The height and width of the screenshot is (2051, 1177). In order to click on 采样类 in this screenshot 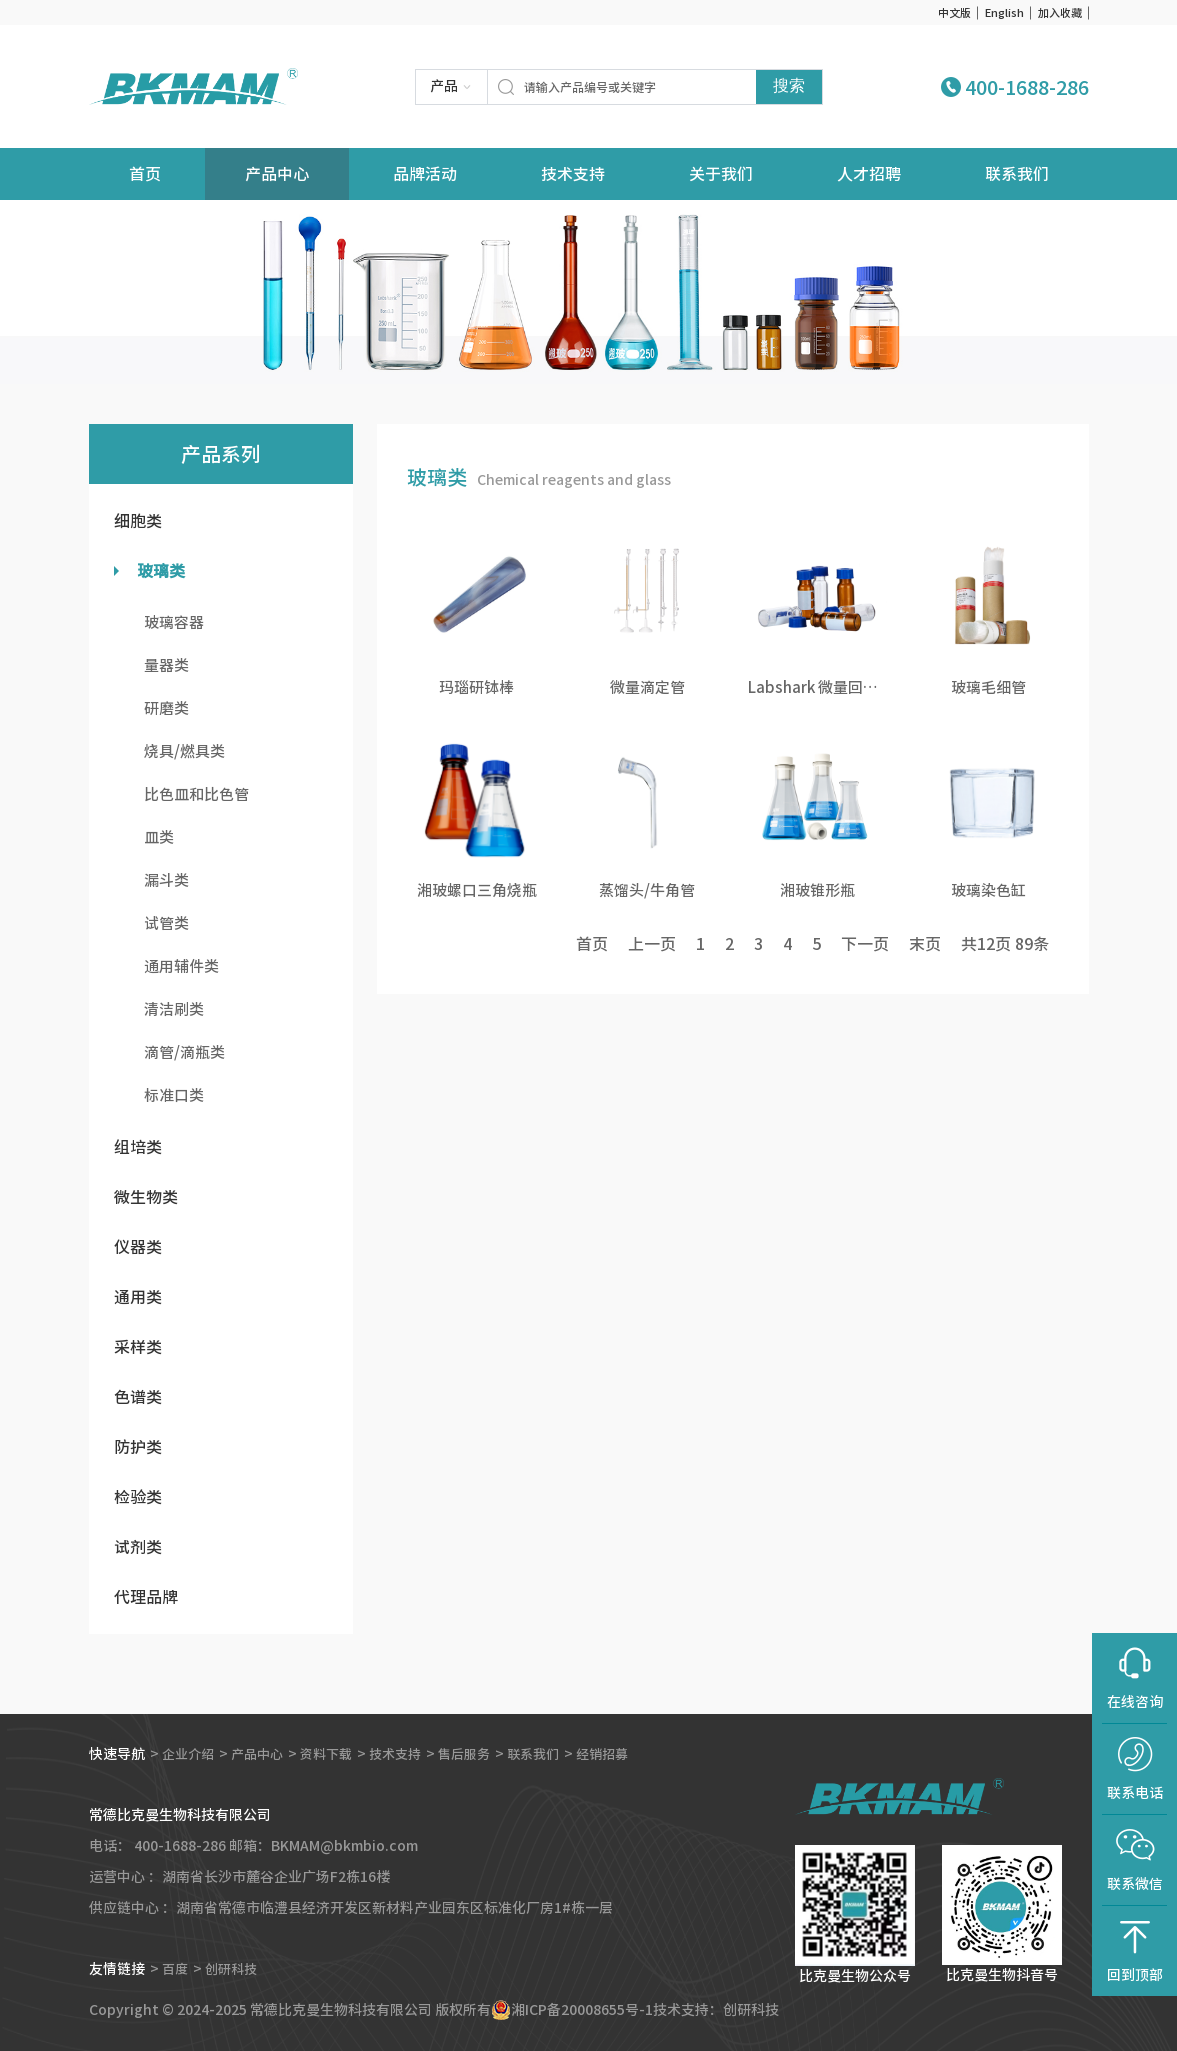, I will do `click(138, 1347)`.